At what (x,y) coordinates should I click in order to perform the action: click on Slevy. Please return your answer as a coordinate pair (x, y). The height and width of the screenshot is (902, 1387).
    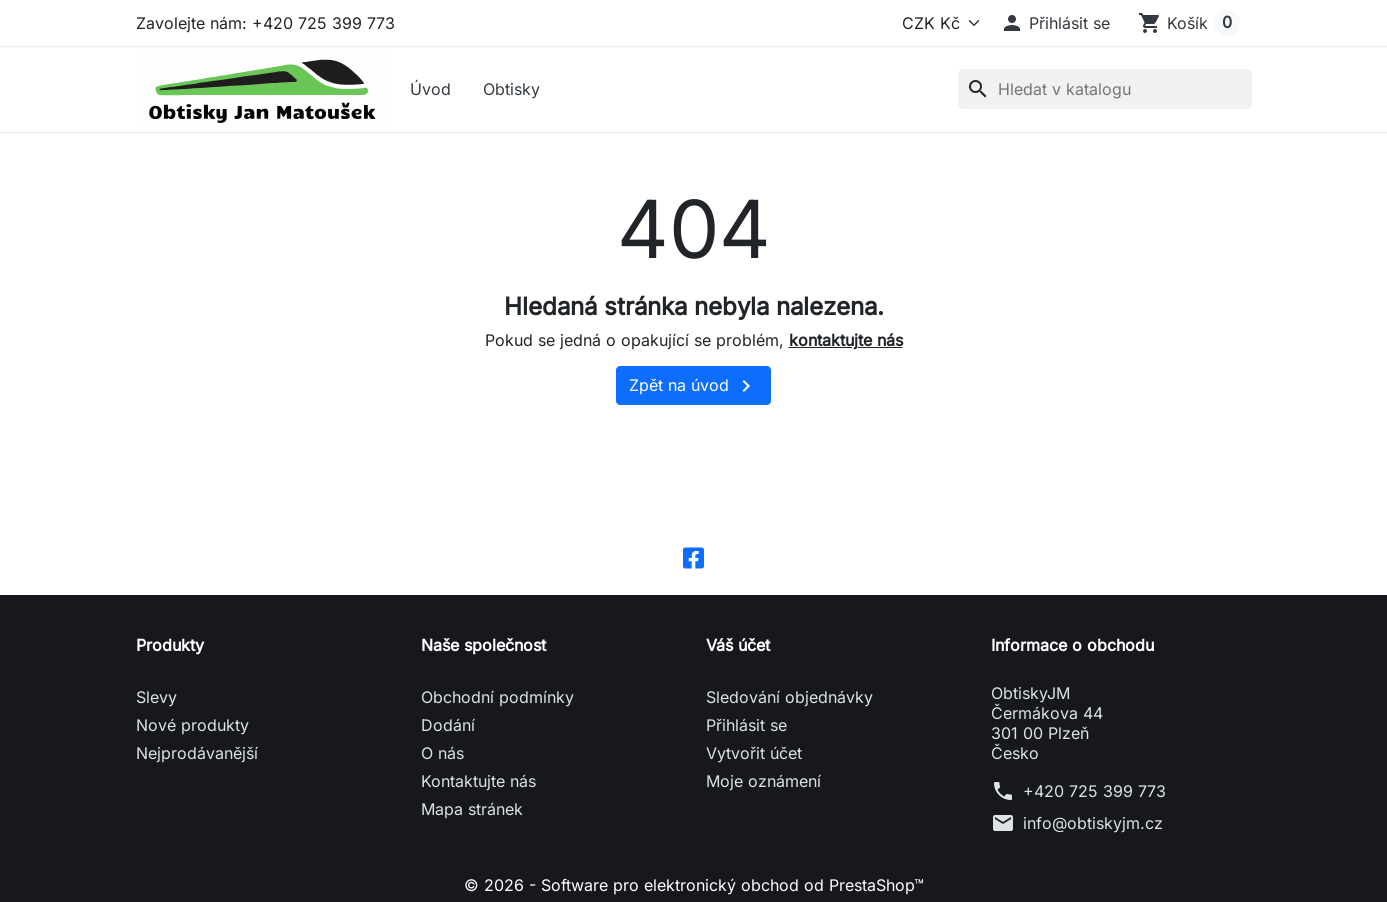
    Looking at the image, I should click on (156, 697).